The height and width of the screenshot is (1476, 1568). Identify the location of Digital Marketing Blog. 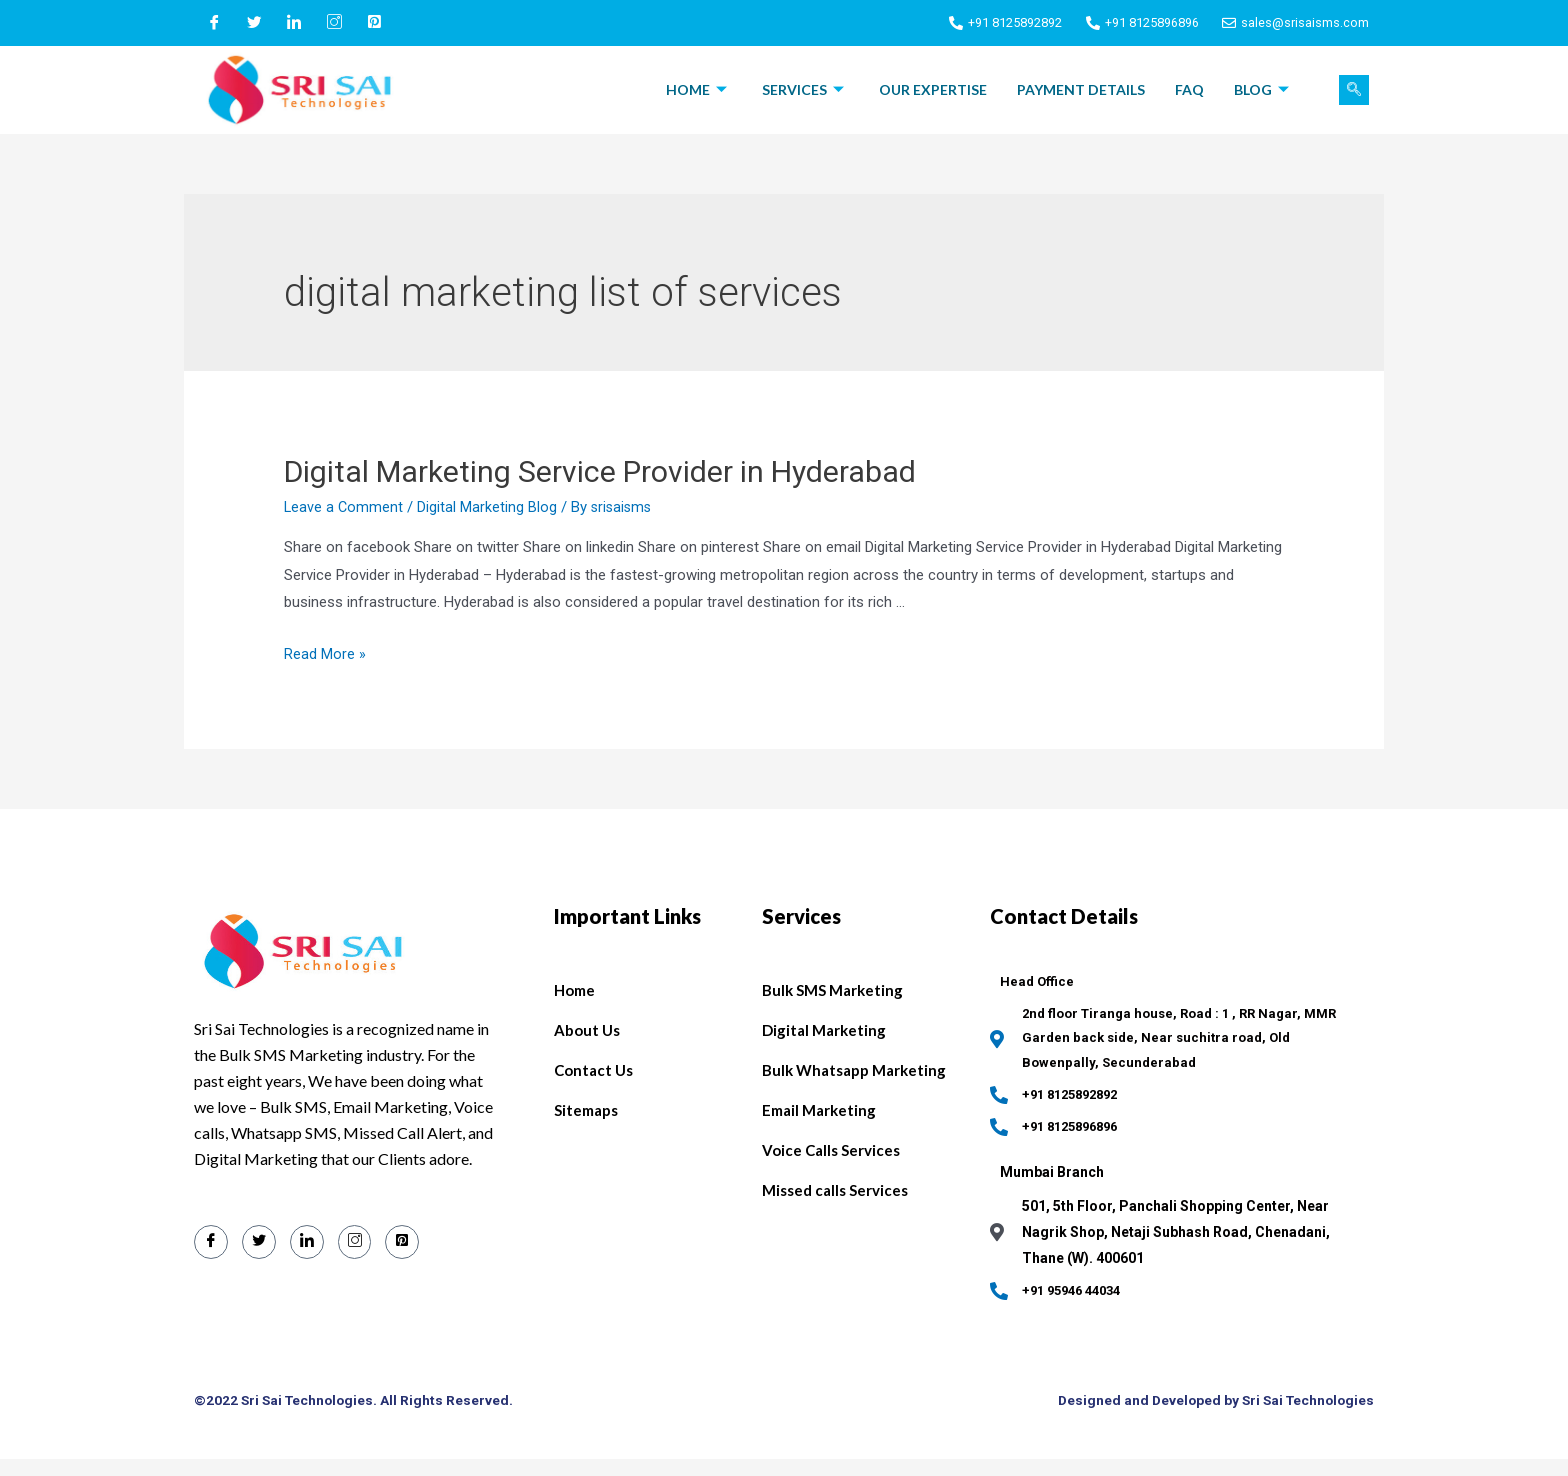
(489, 507).